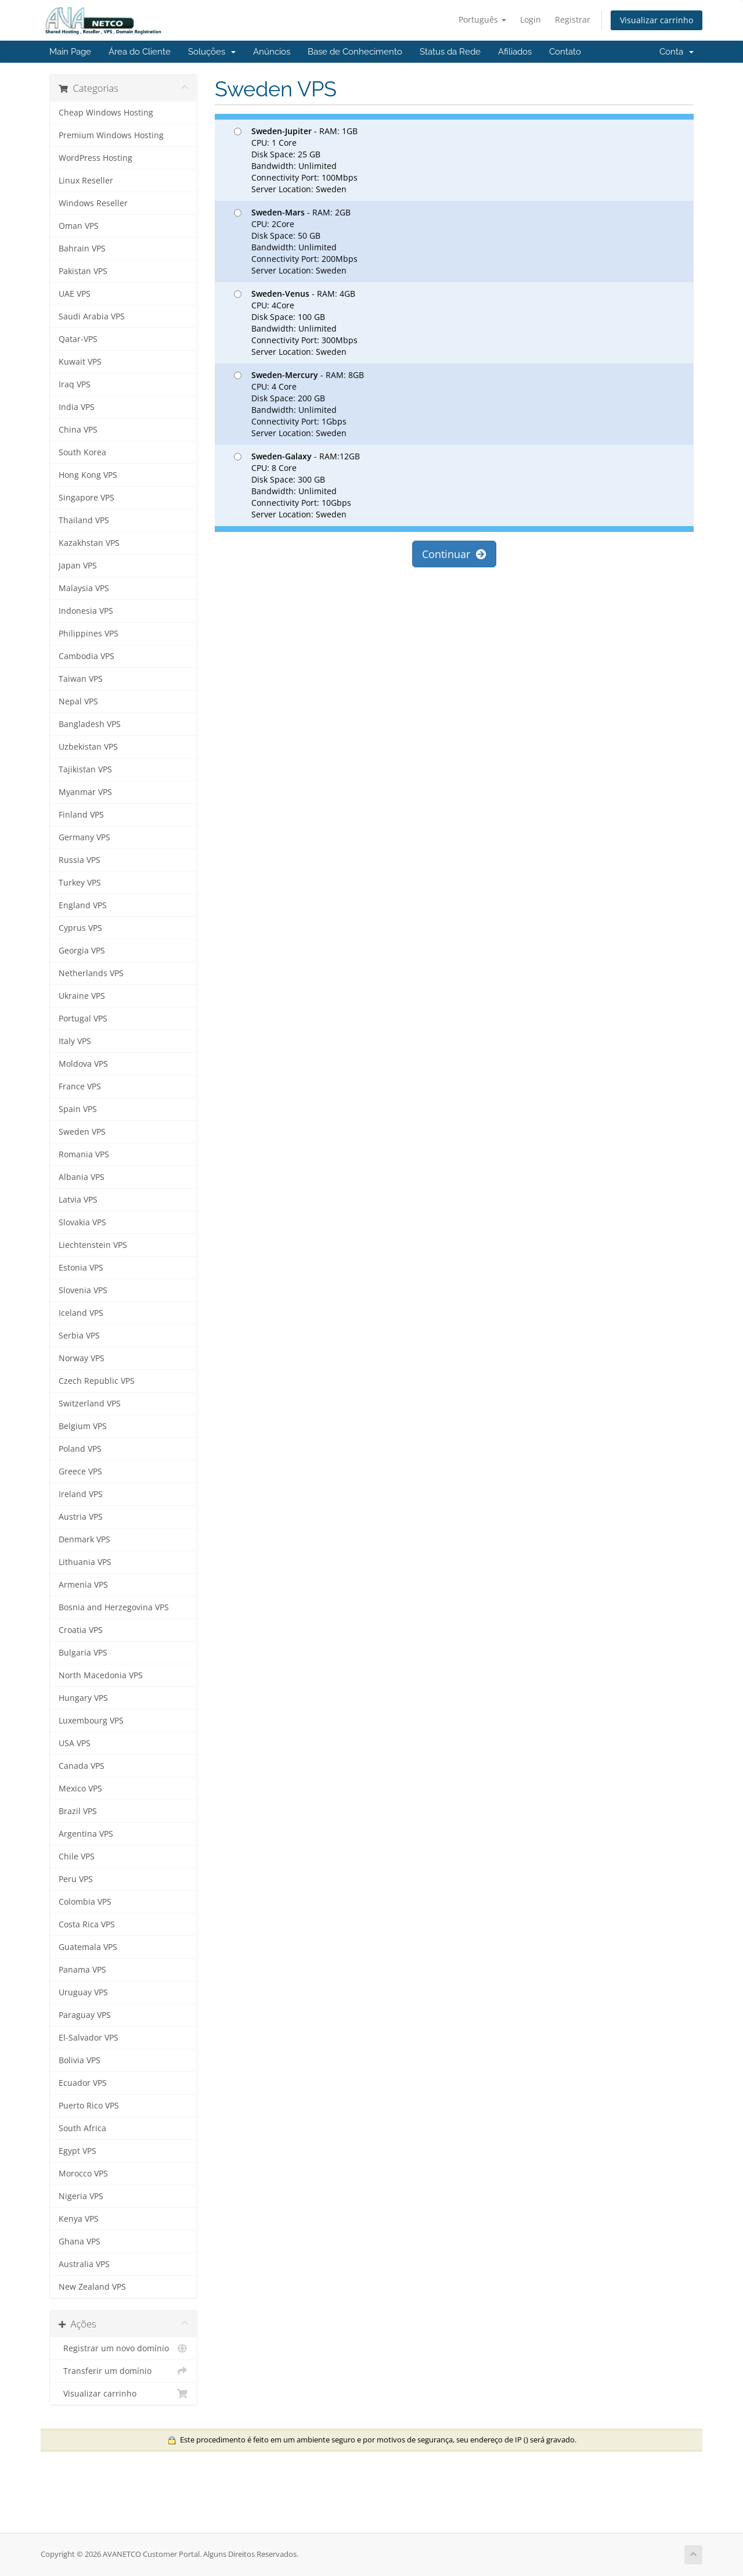  I want to click on Registrar um novo domínio, so click(123, 2348).